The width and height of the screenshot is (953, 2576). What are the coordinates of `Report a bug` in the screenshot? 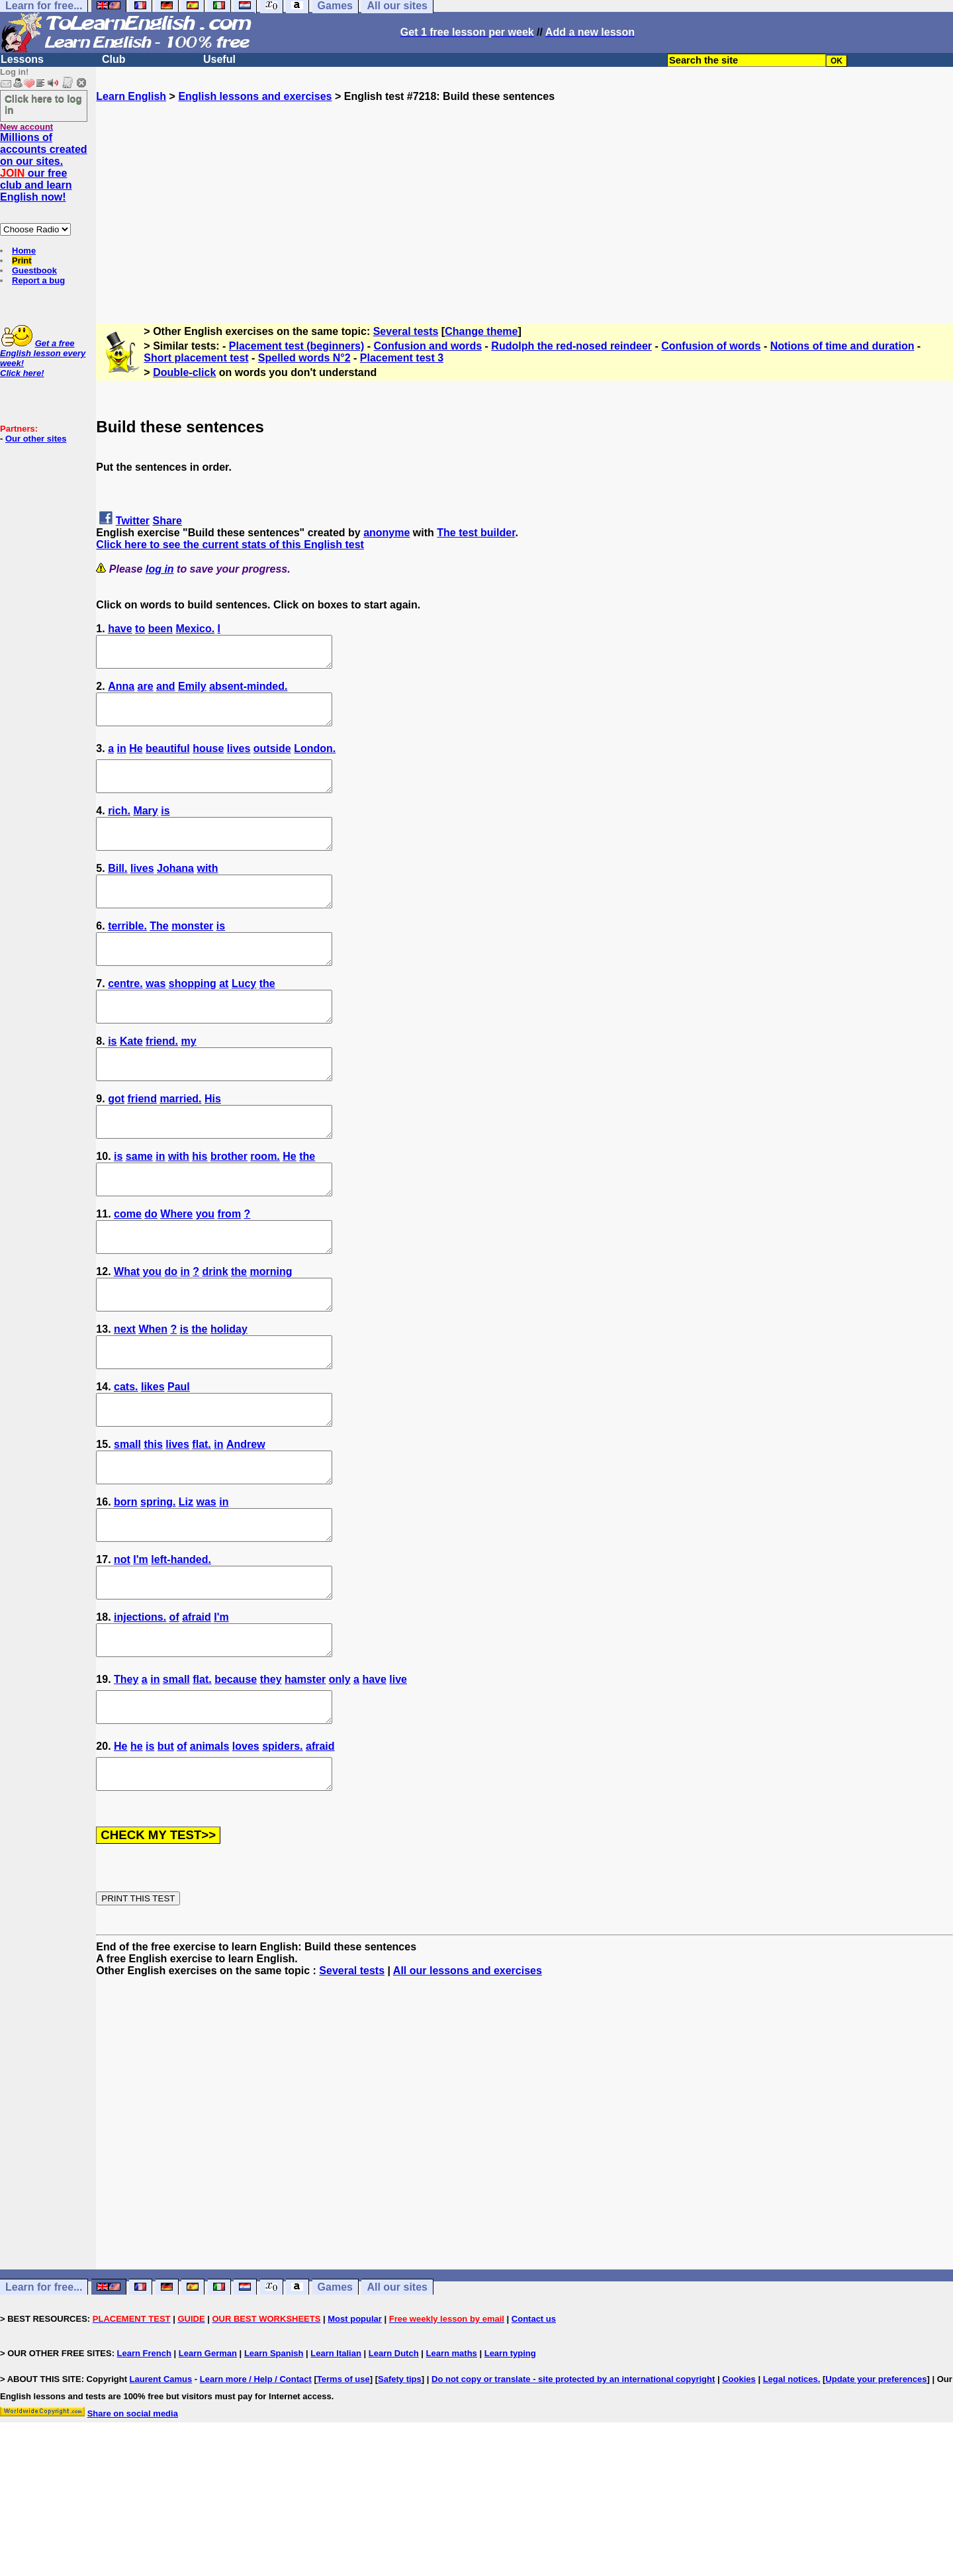 It's located at (38, 280).